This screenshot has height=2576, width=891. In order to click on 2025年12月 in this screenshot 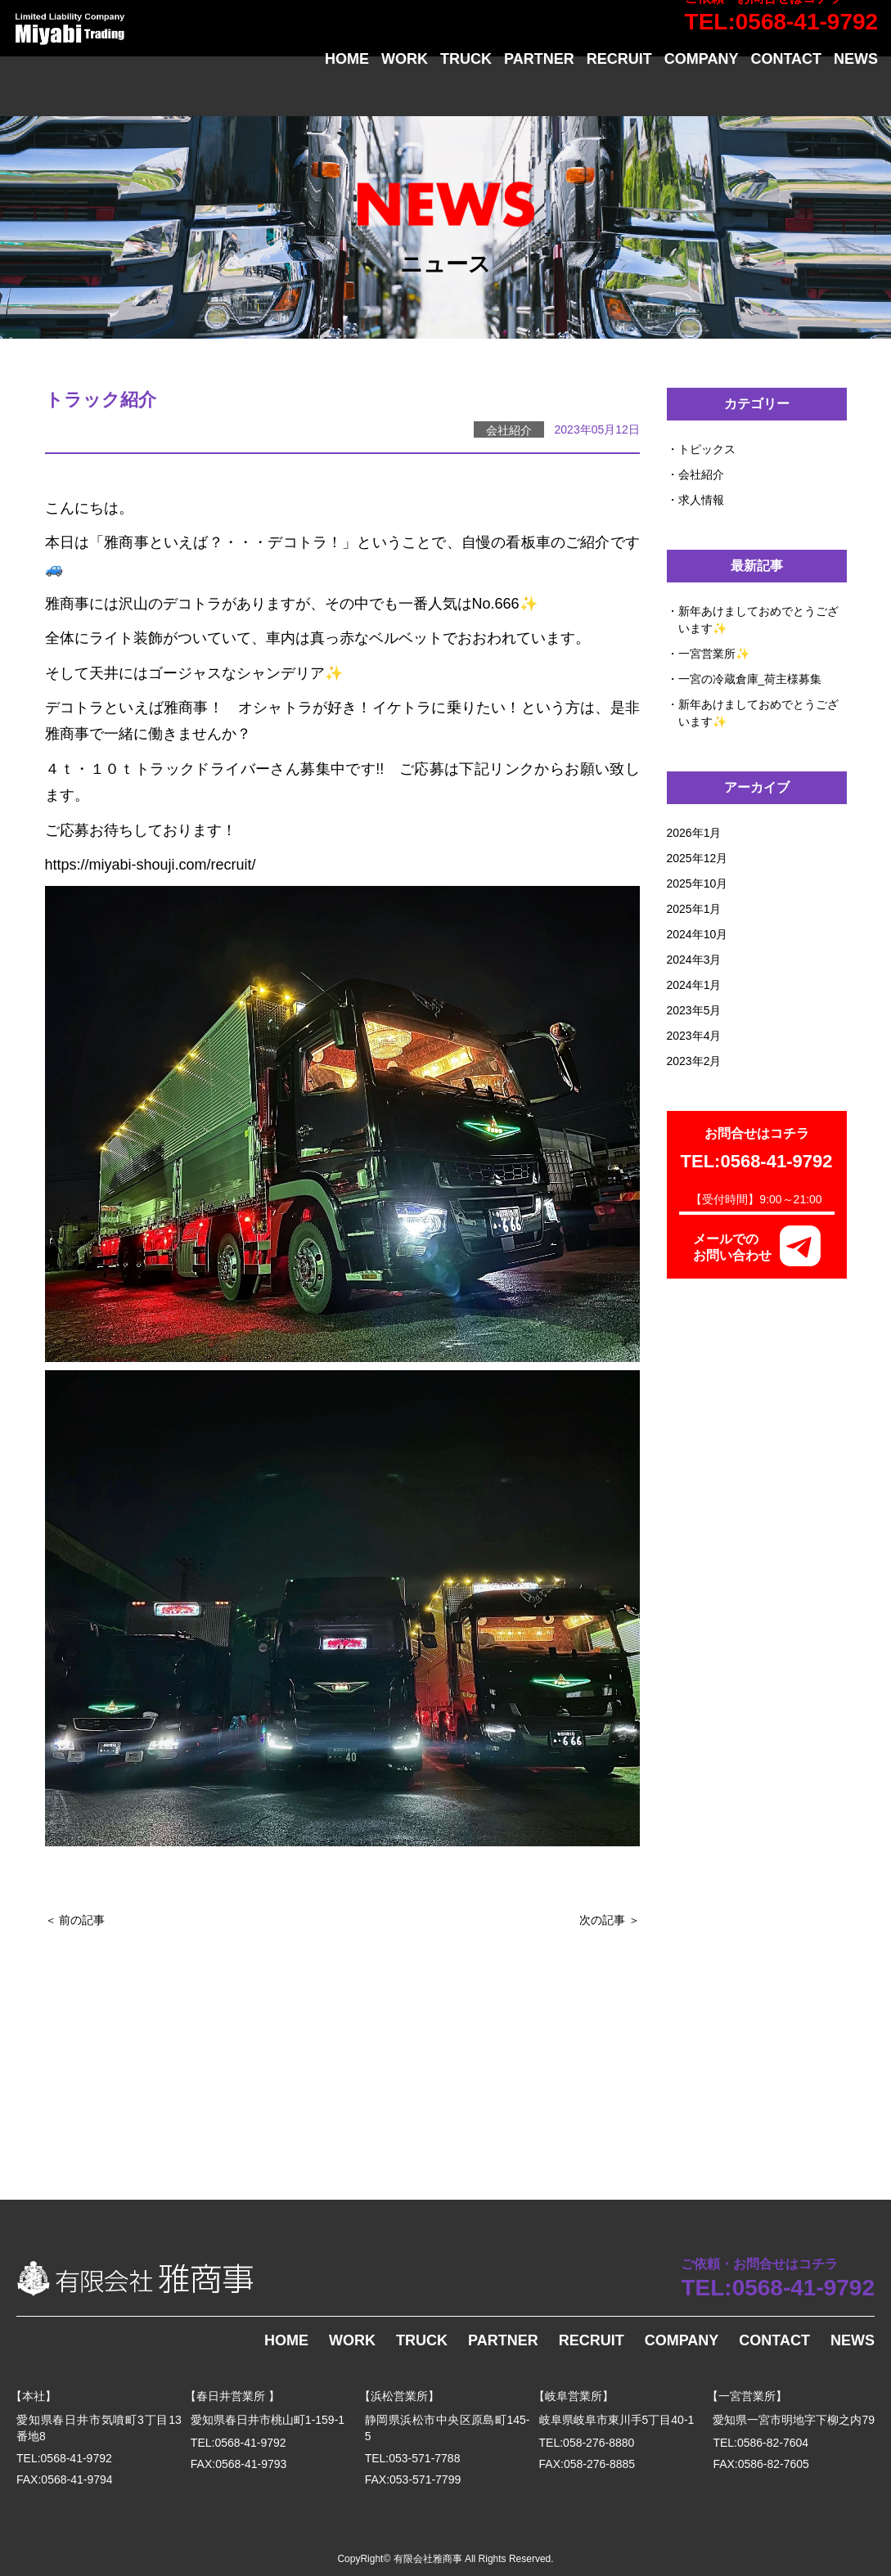, I will do `click(697, 858)`.